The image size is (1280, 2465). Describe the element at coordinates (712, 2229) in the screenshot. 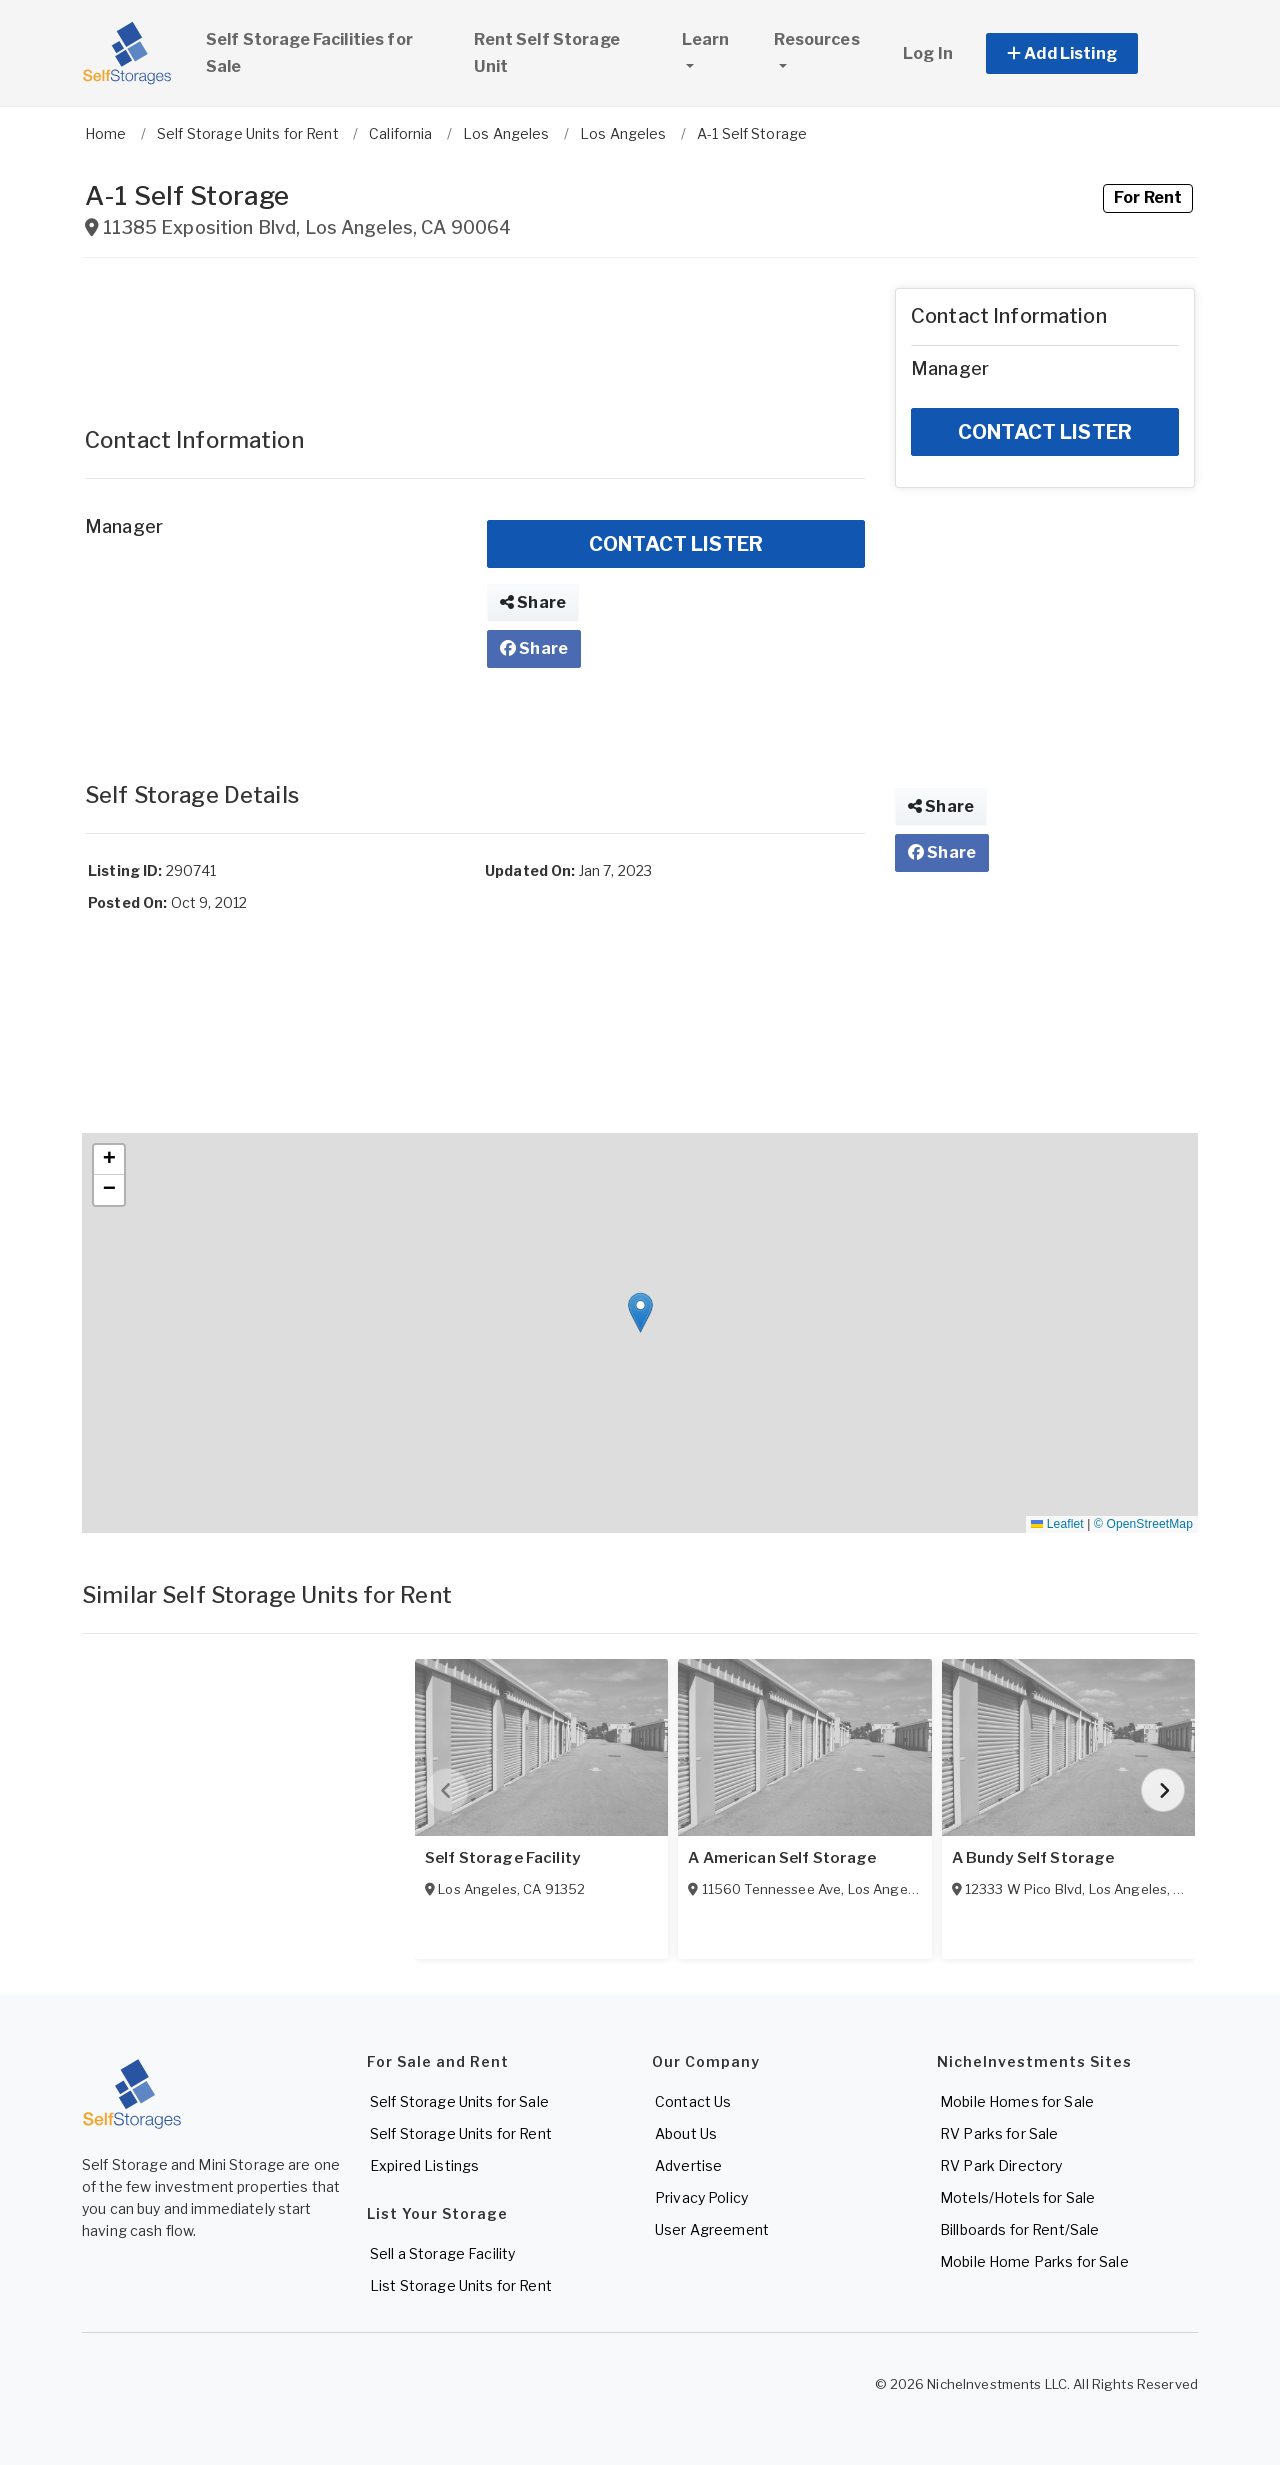

I see `User Agreement` at that location.